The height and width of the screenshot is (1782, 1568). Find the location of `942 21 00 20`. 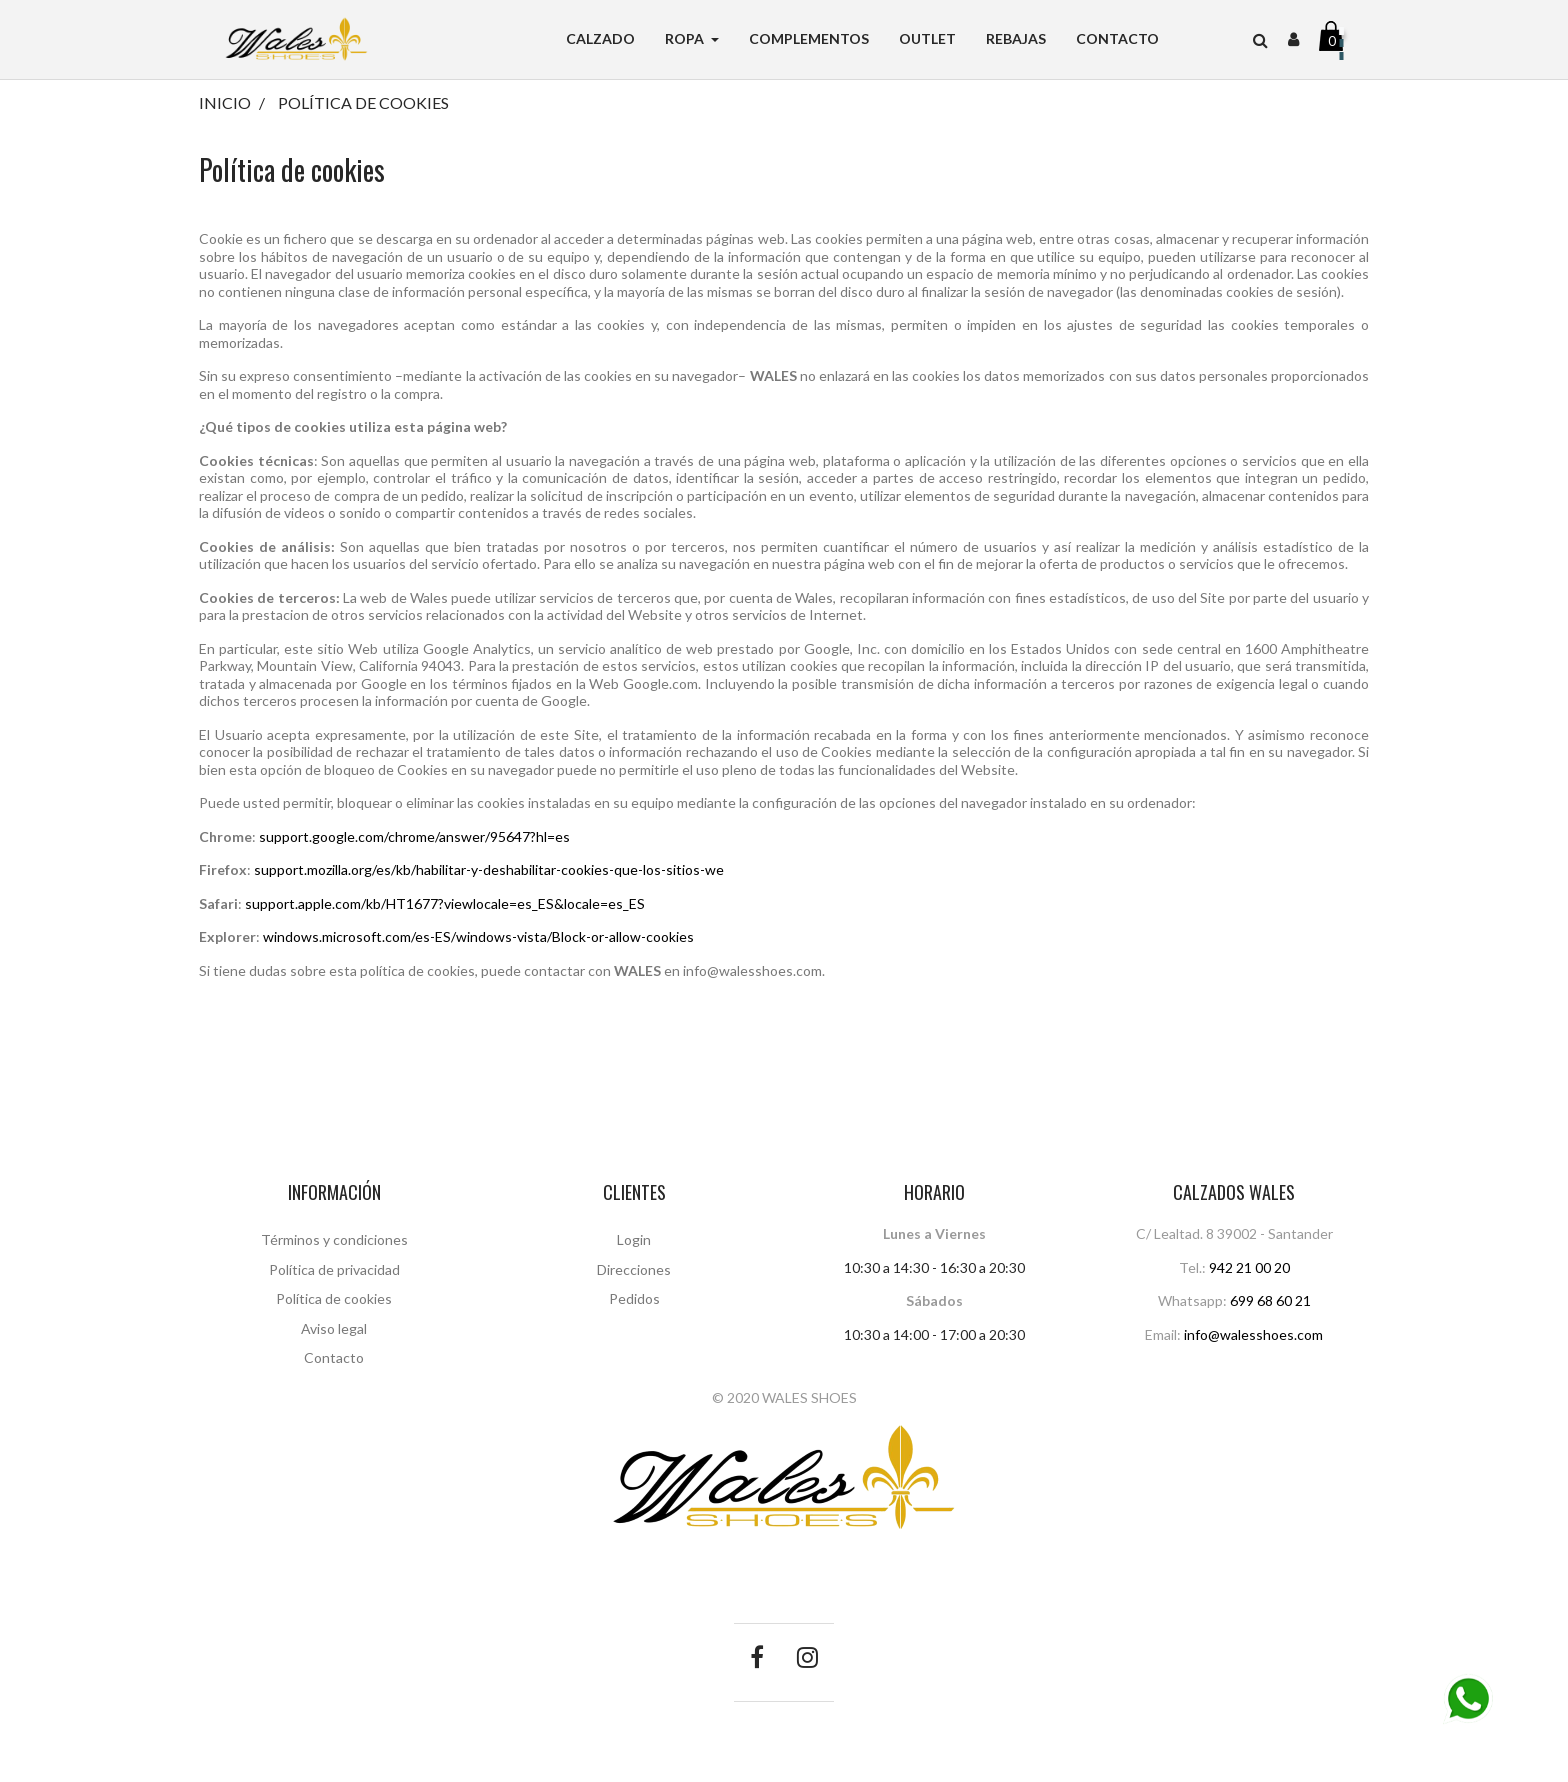

942 21 00 20 is located at coordinates (1249, 1267).